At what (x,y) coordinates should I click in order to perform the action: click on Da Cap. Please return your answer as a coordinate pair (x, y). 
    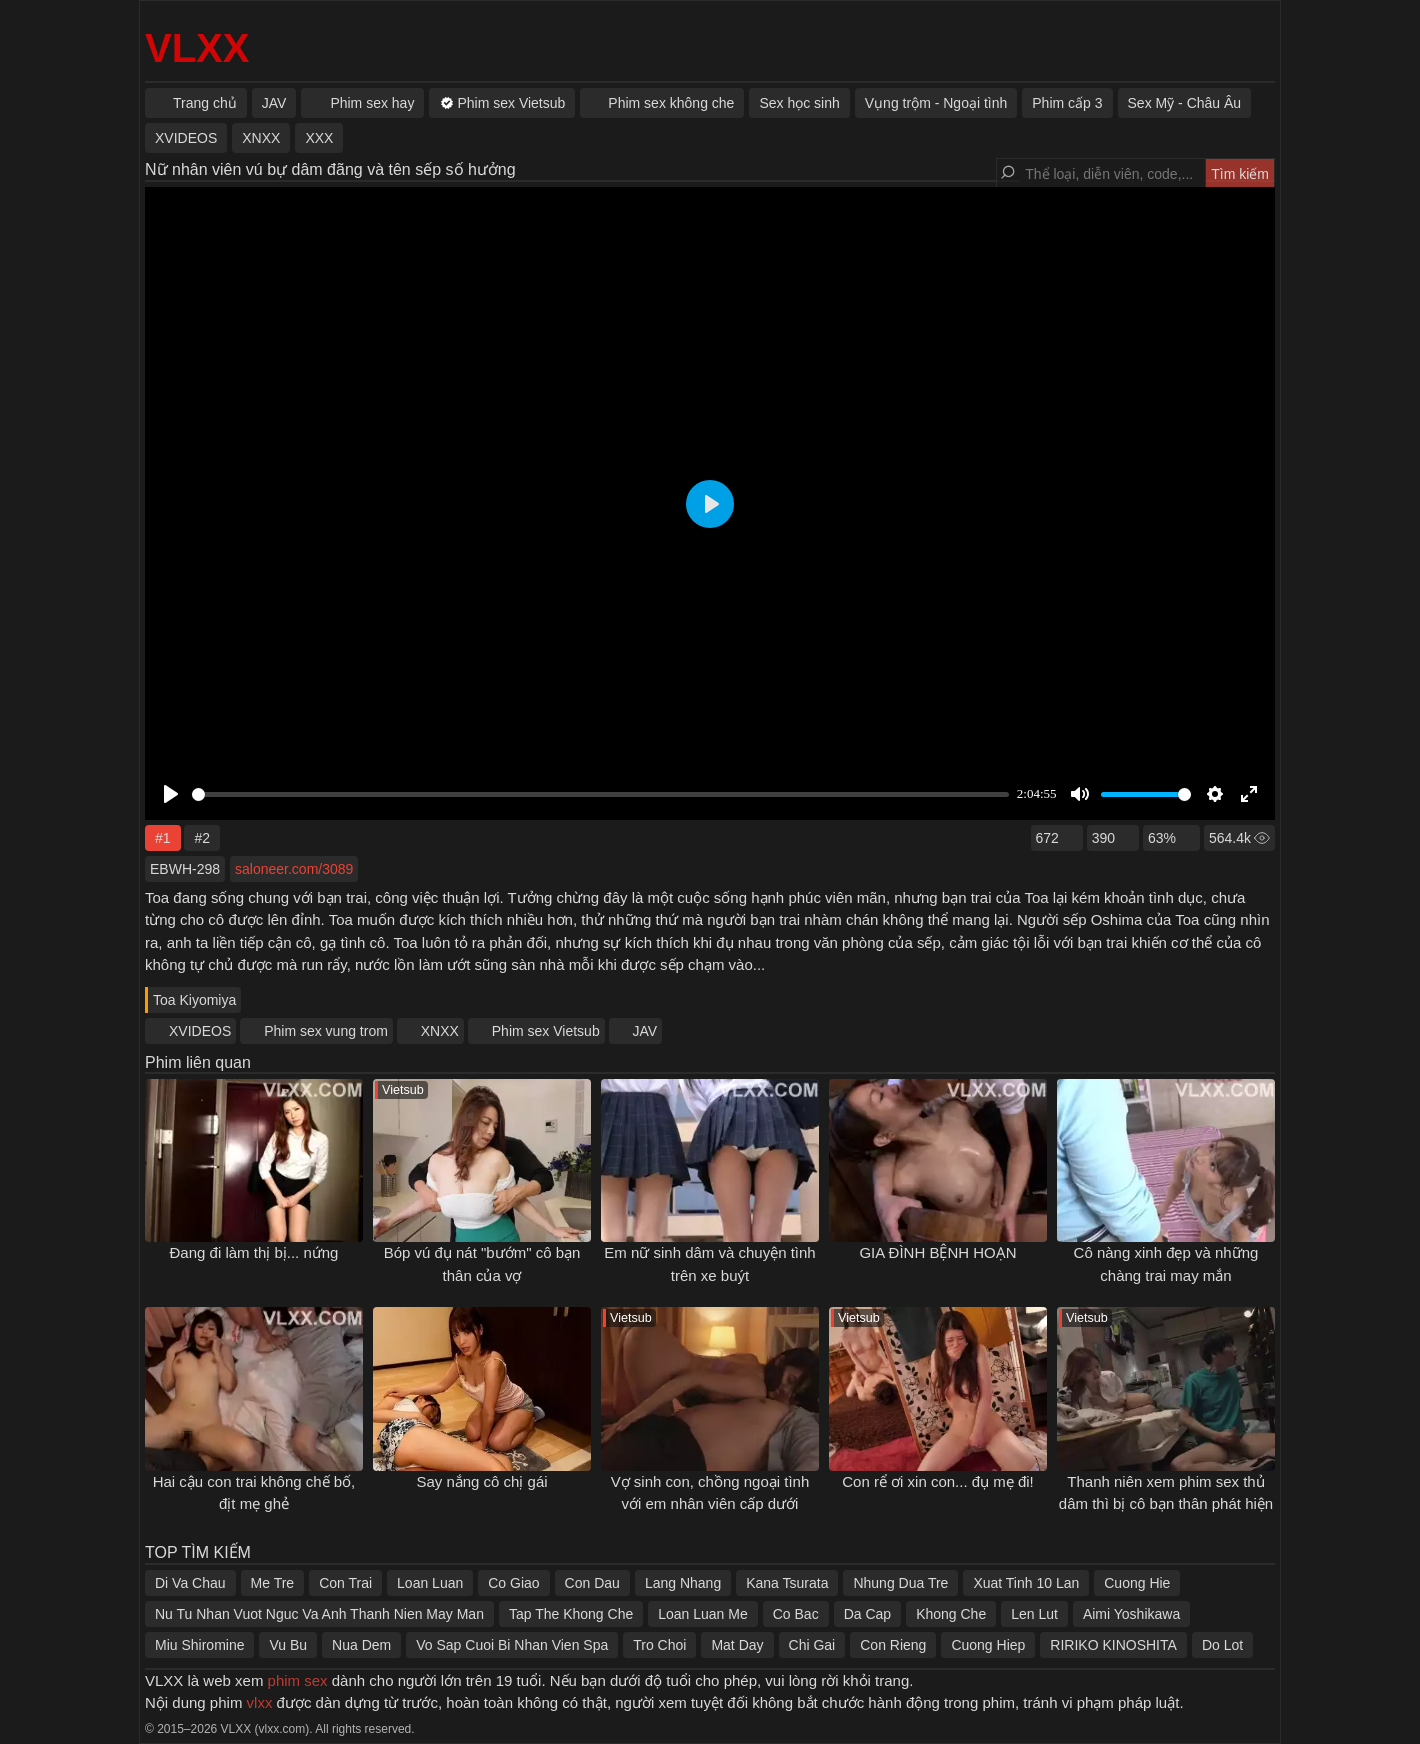
    Looking at the image, I should click on (867, 1614).